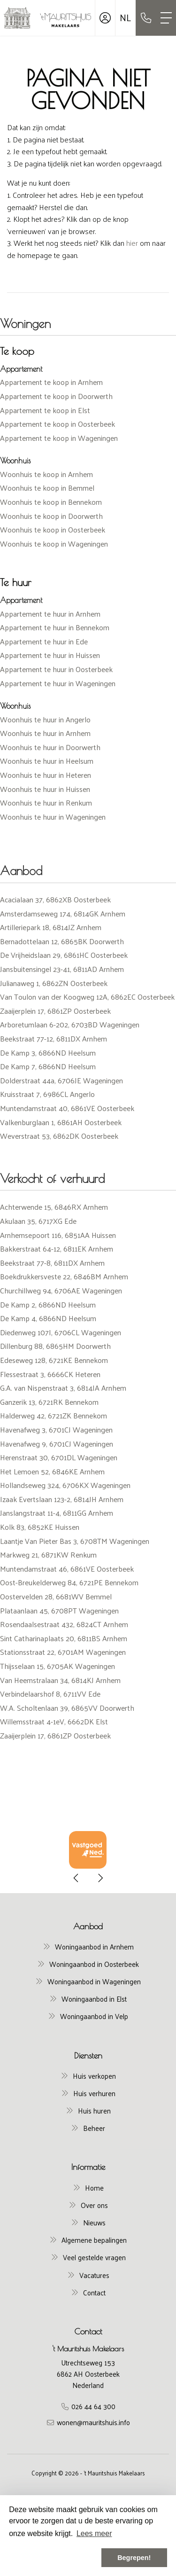 This screenshot has height=2576, width=176. What do you see at coordinates (65, 1485) in the screenshot?
I see `Hollandseweg 324, 6706KX Wageningen` at bounding box center [65, 1485].